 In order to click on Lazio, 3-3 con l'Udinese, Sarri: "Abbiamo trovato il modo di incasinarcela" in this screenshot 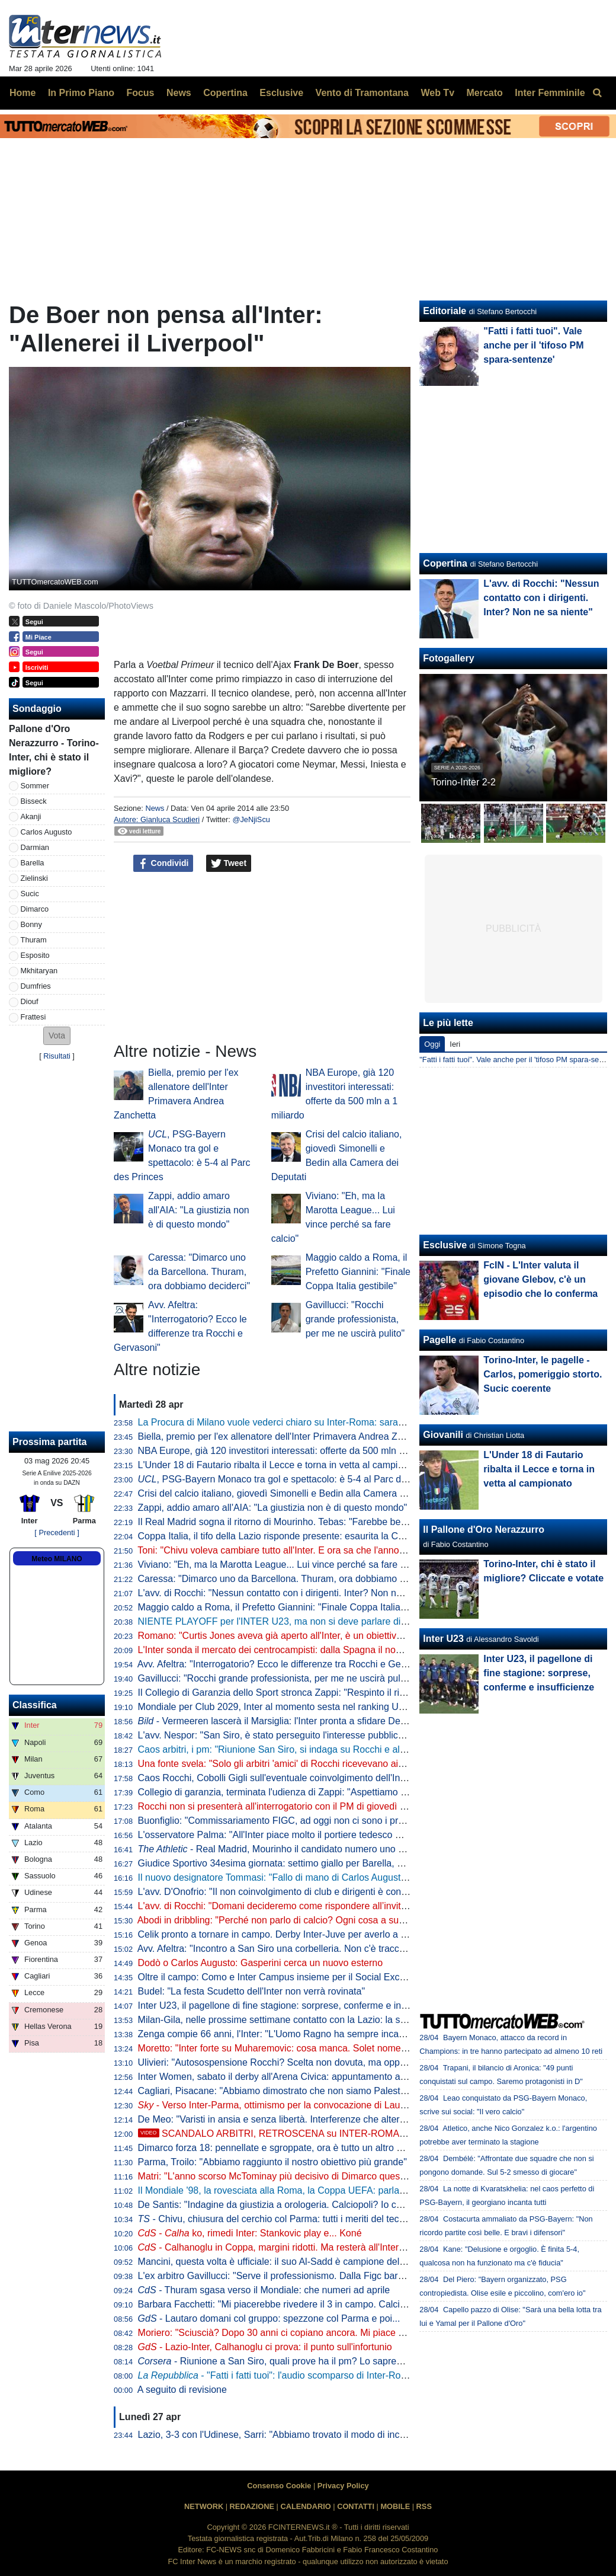, I will do `click(292, 2435)`.